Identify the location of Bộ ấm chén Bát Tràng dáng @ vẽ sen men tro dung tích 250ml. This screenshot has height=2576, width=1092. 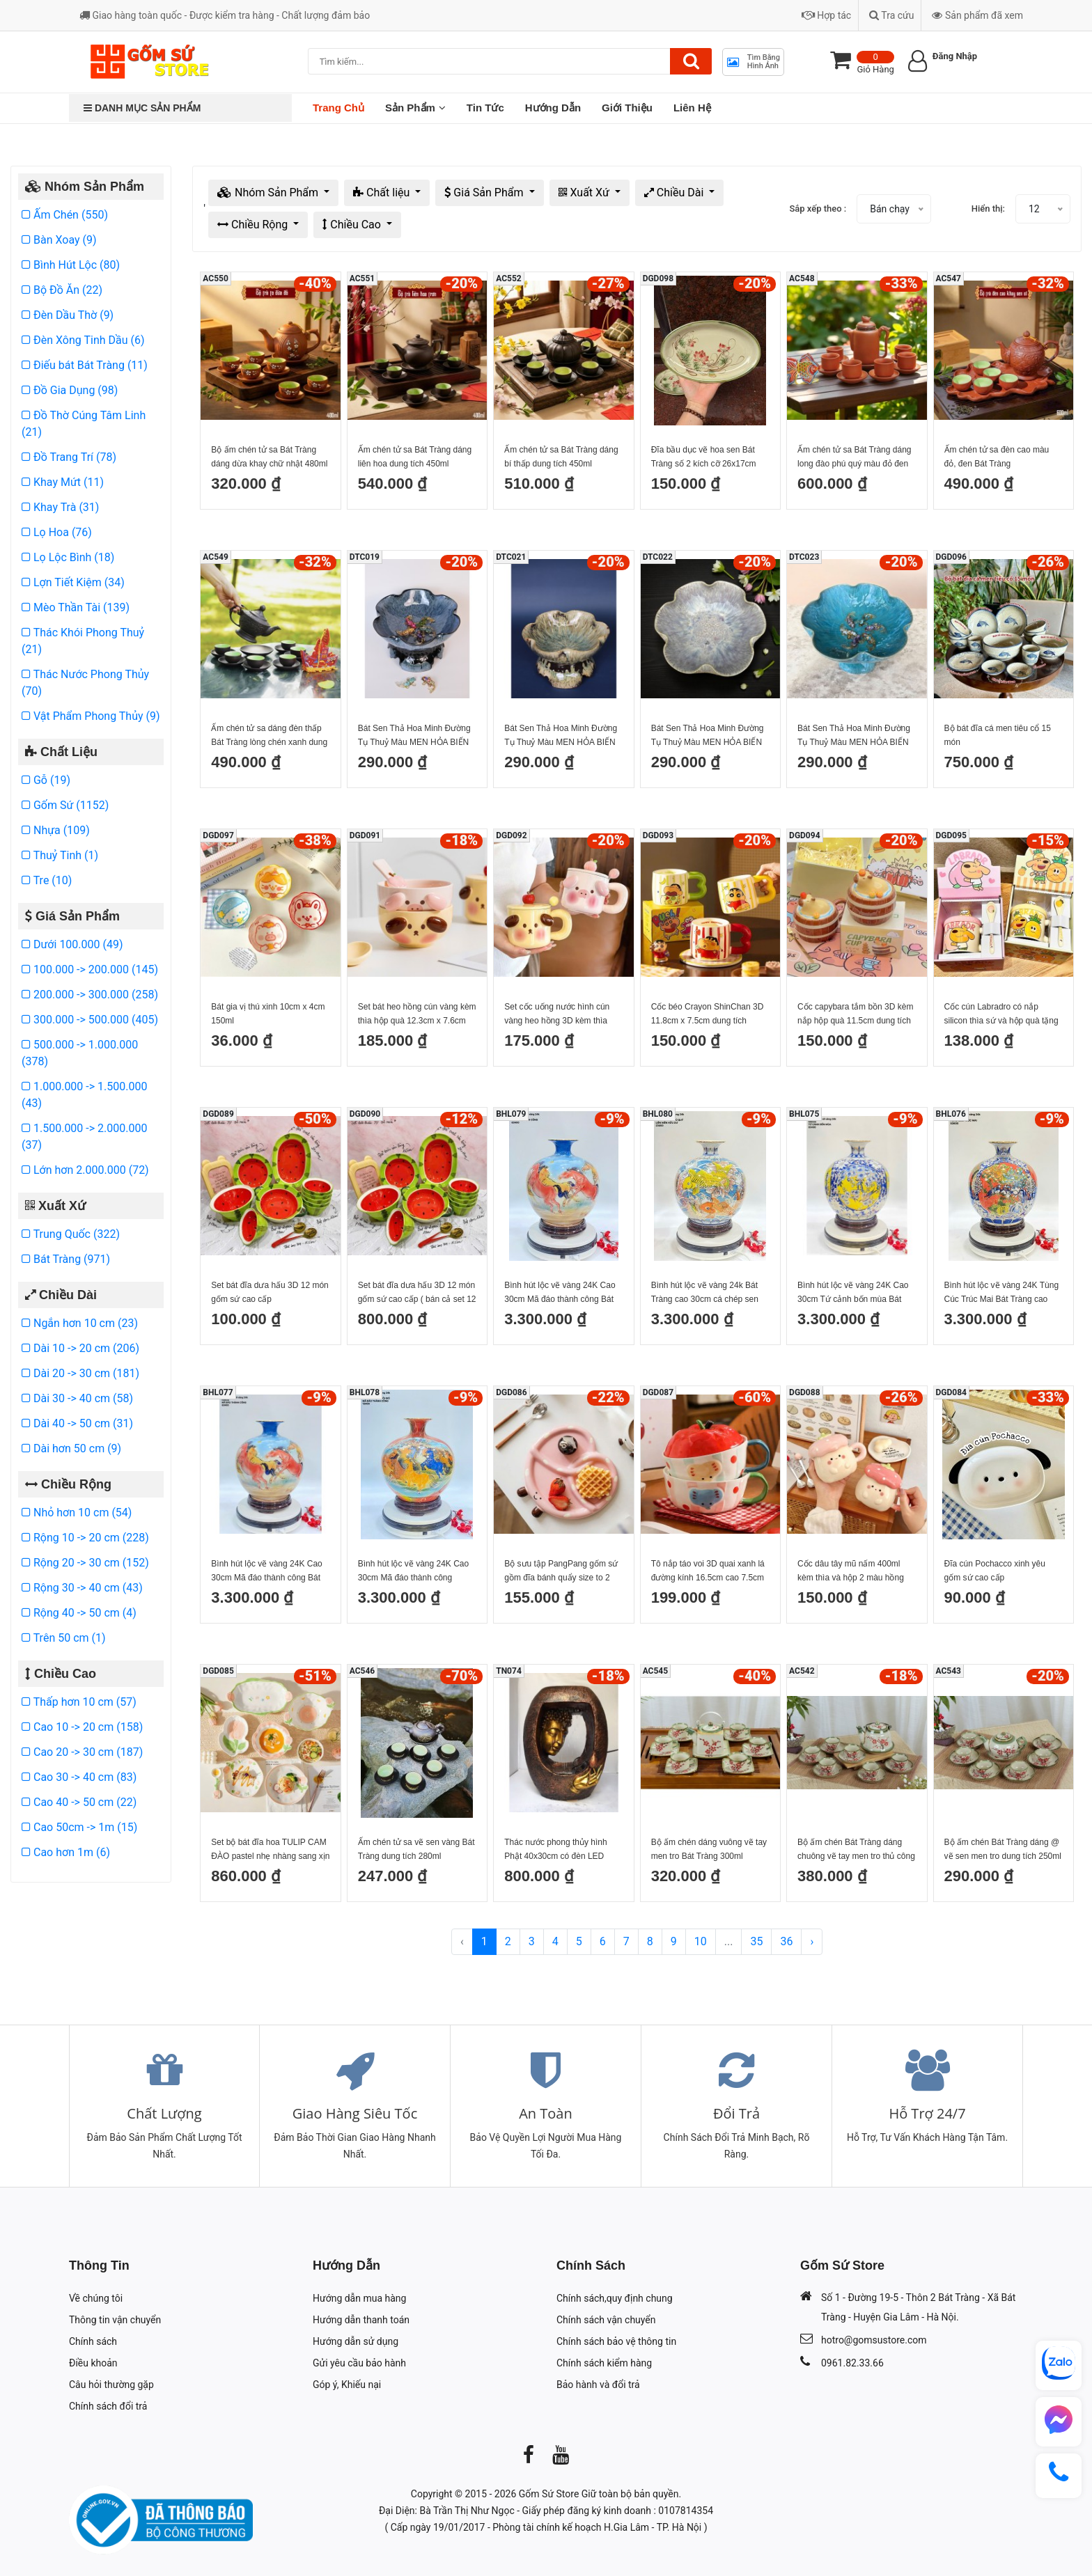
(1002, 1849).